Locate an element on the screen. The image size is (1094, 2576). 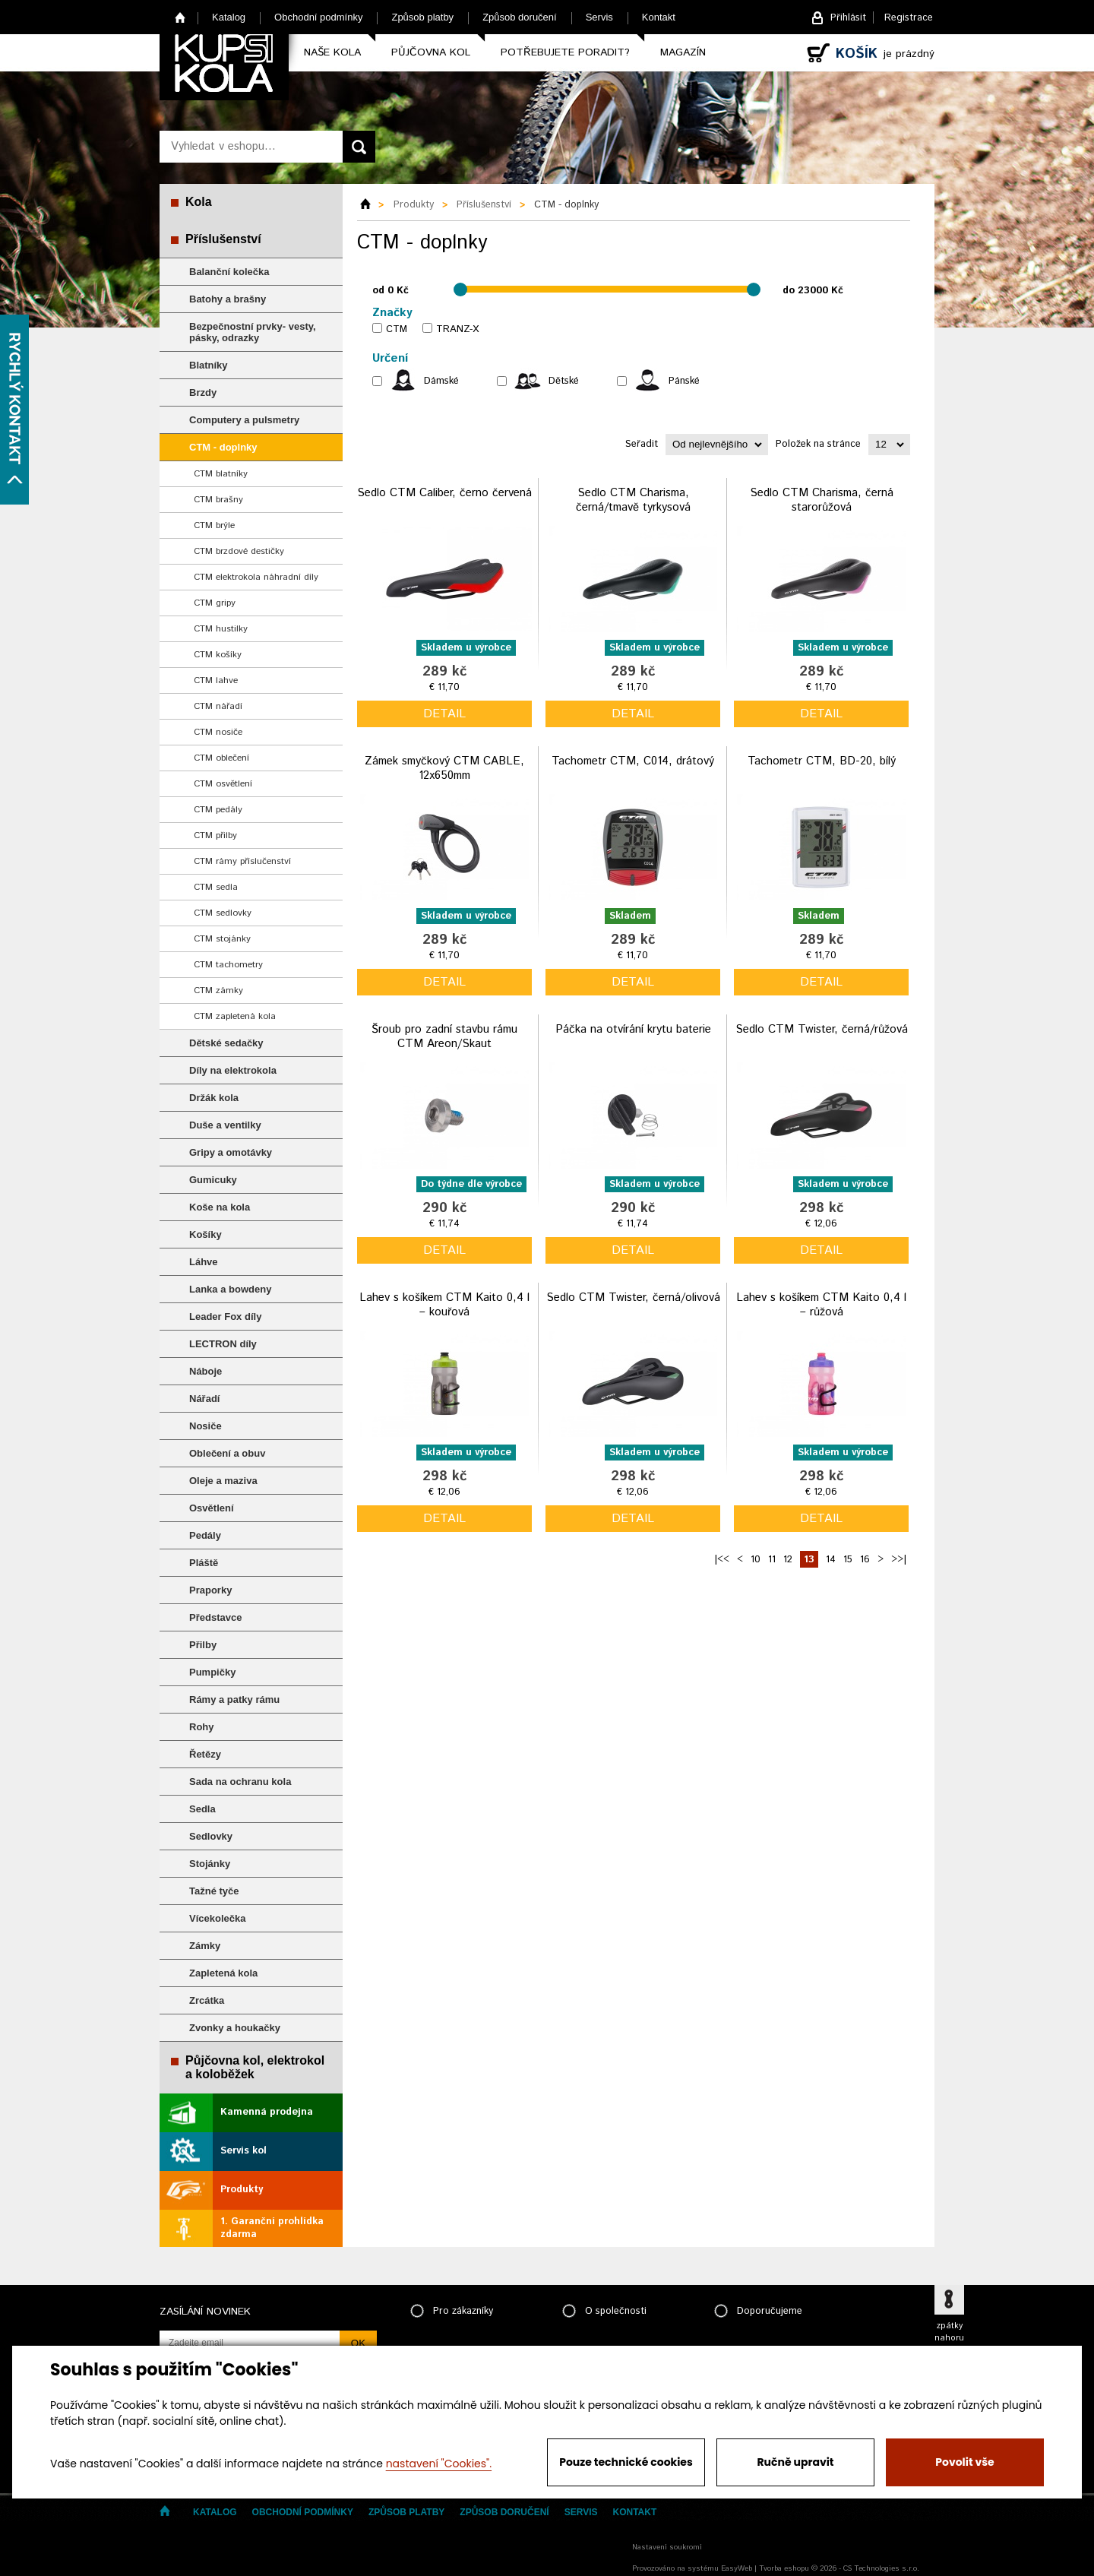
Přilby is located at coordinates (203, 1644).